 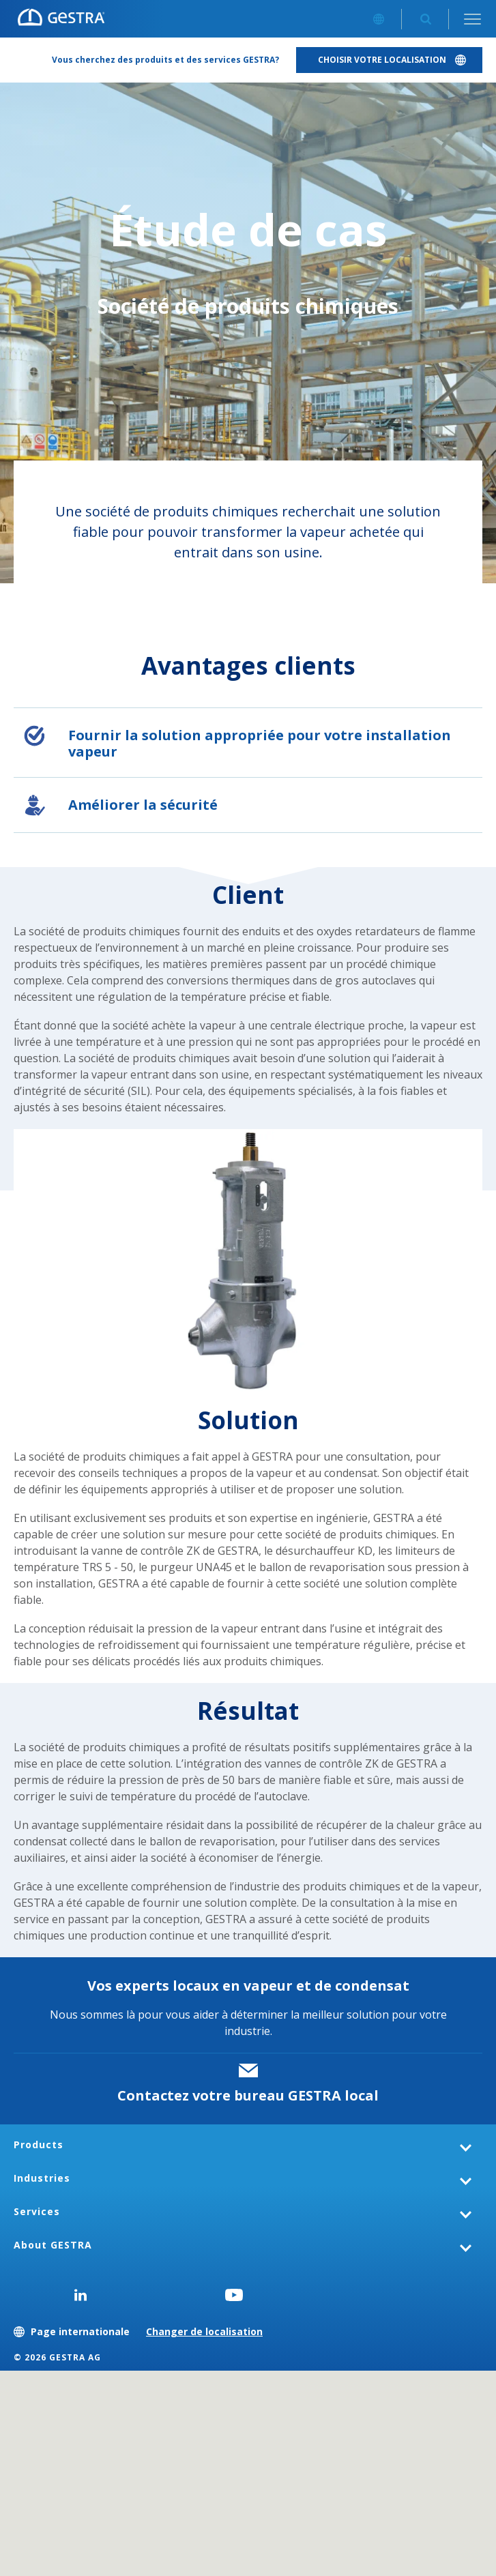 I want to click on Changer de localisation, so click(x=204, y=2331).